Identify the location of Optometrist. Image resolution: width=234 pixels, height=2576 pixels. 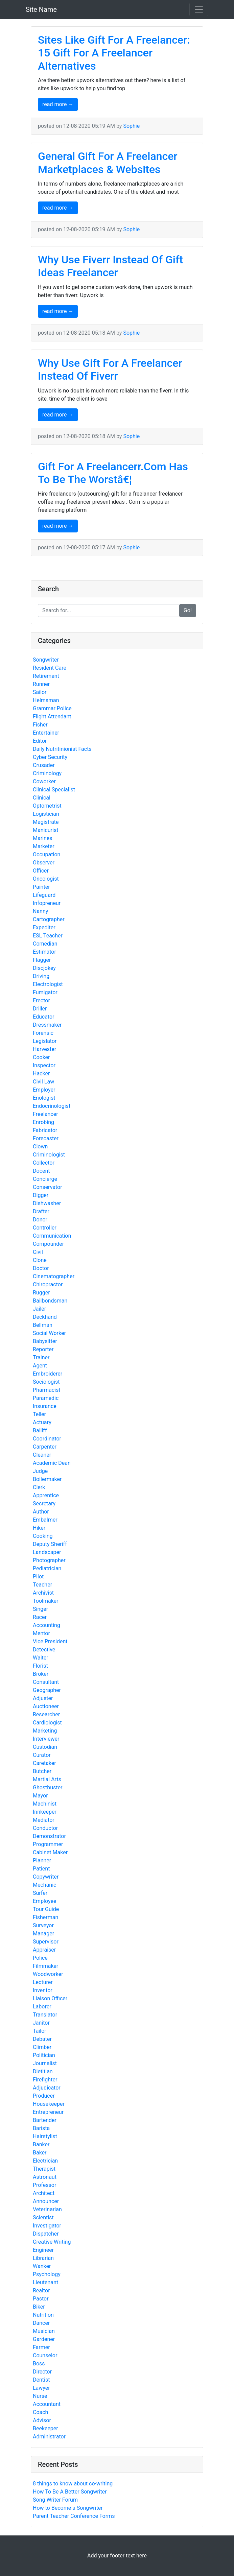
(47, 806).